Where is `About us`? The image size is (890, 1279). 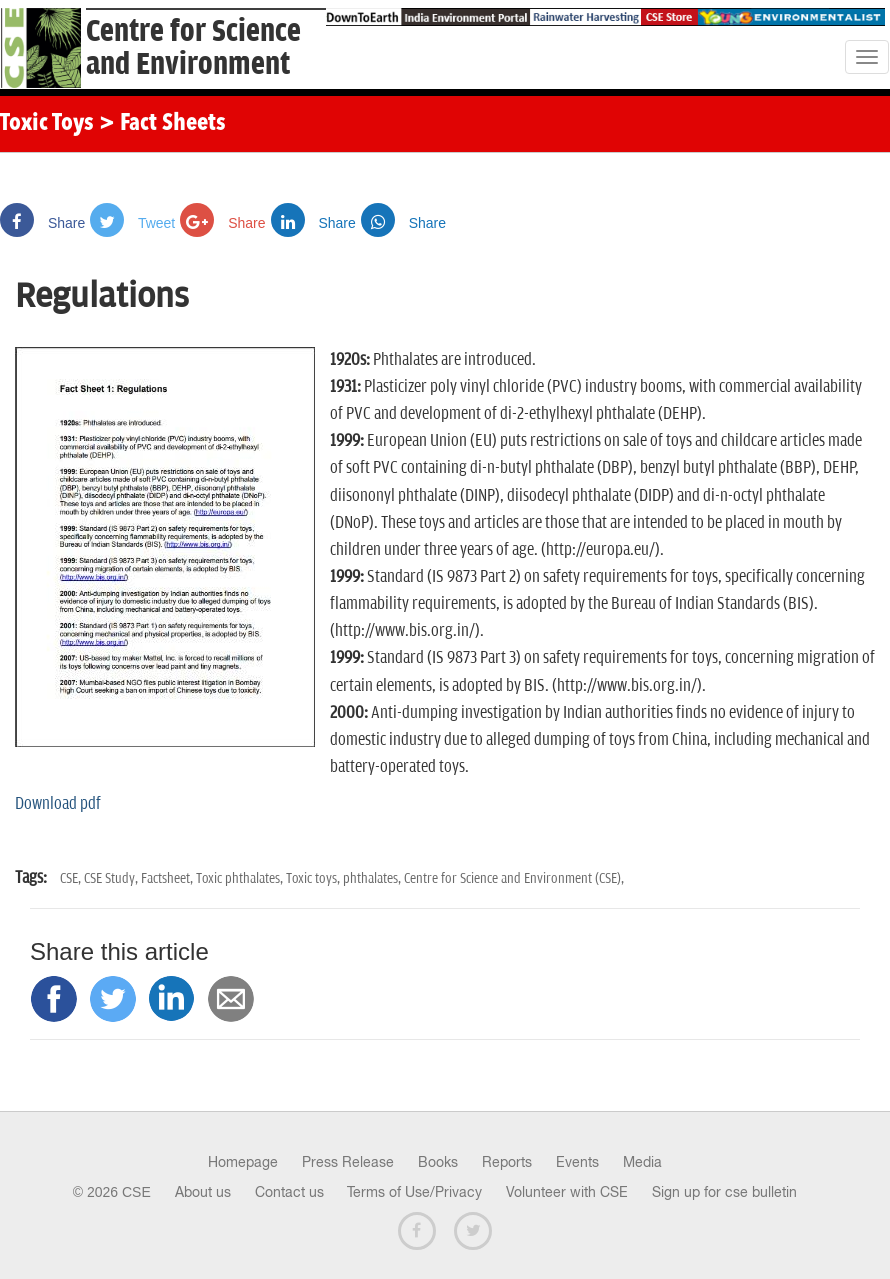
About us is located at coordinates (203, 1192).